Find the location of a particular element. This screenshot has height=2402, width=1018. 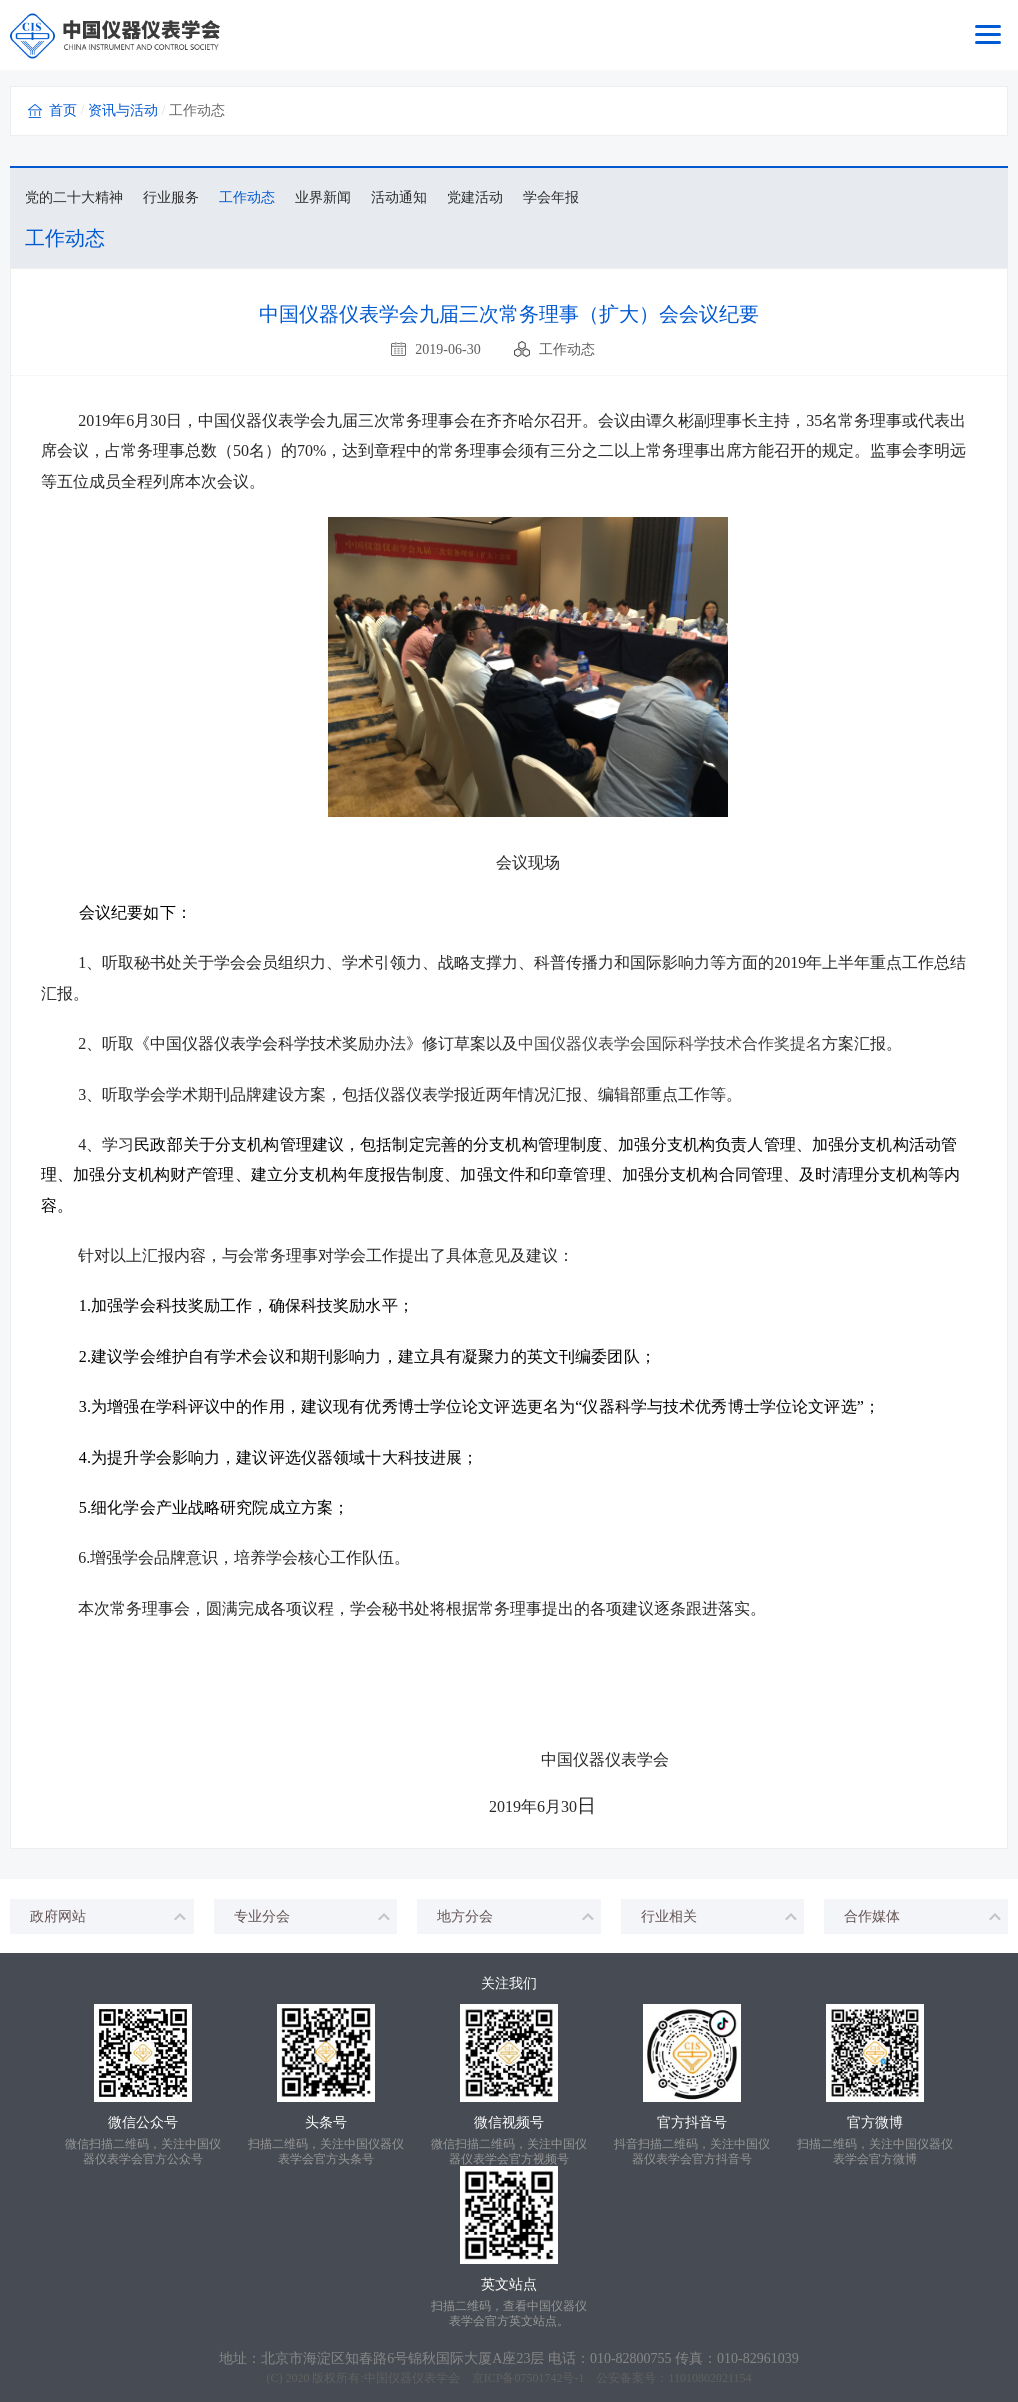

首页 is located at coordinates (63, 110).